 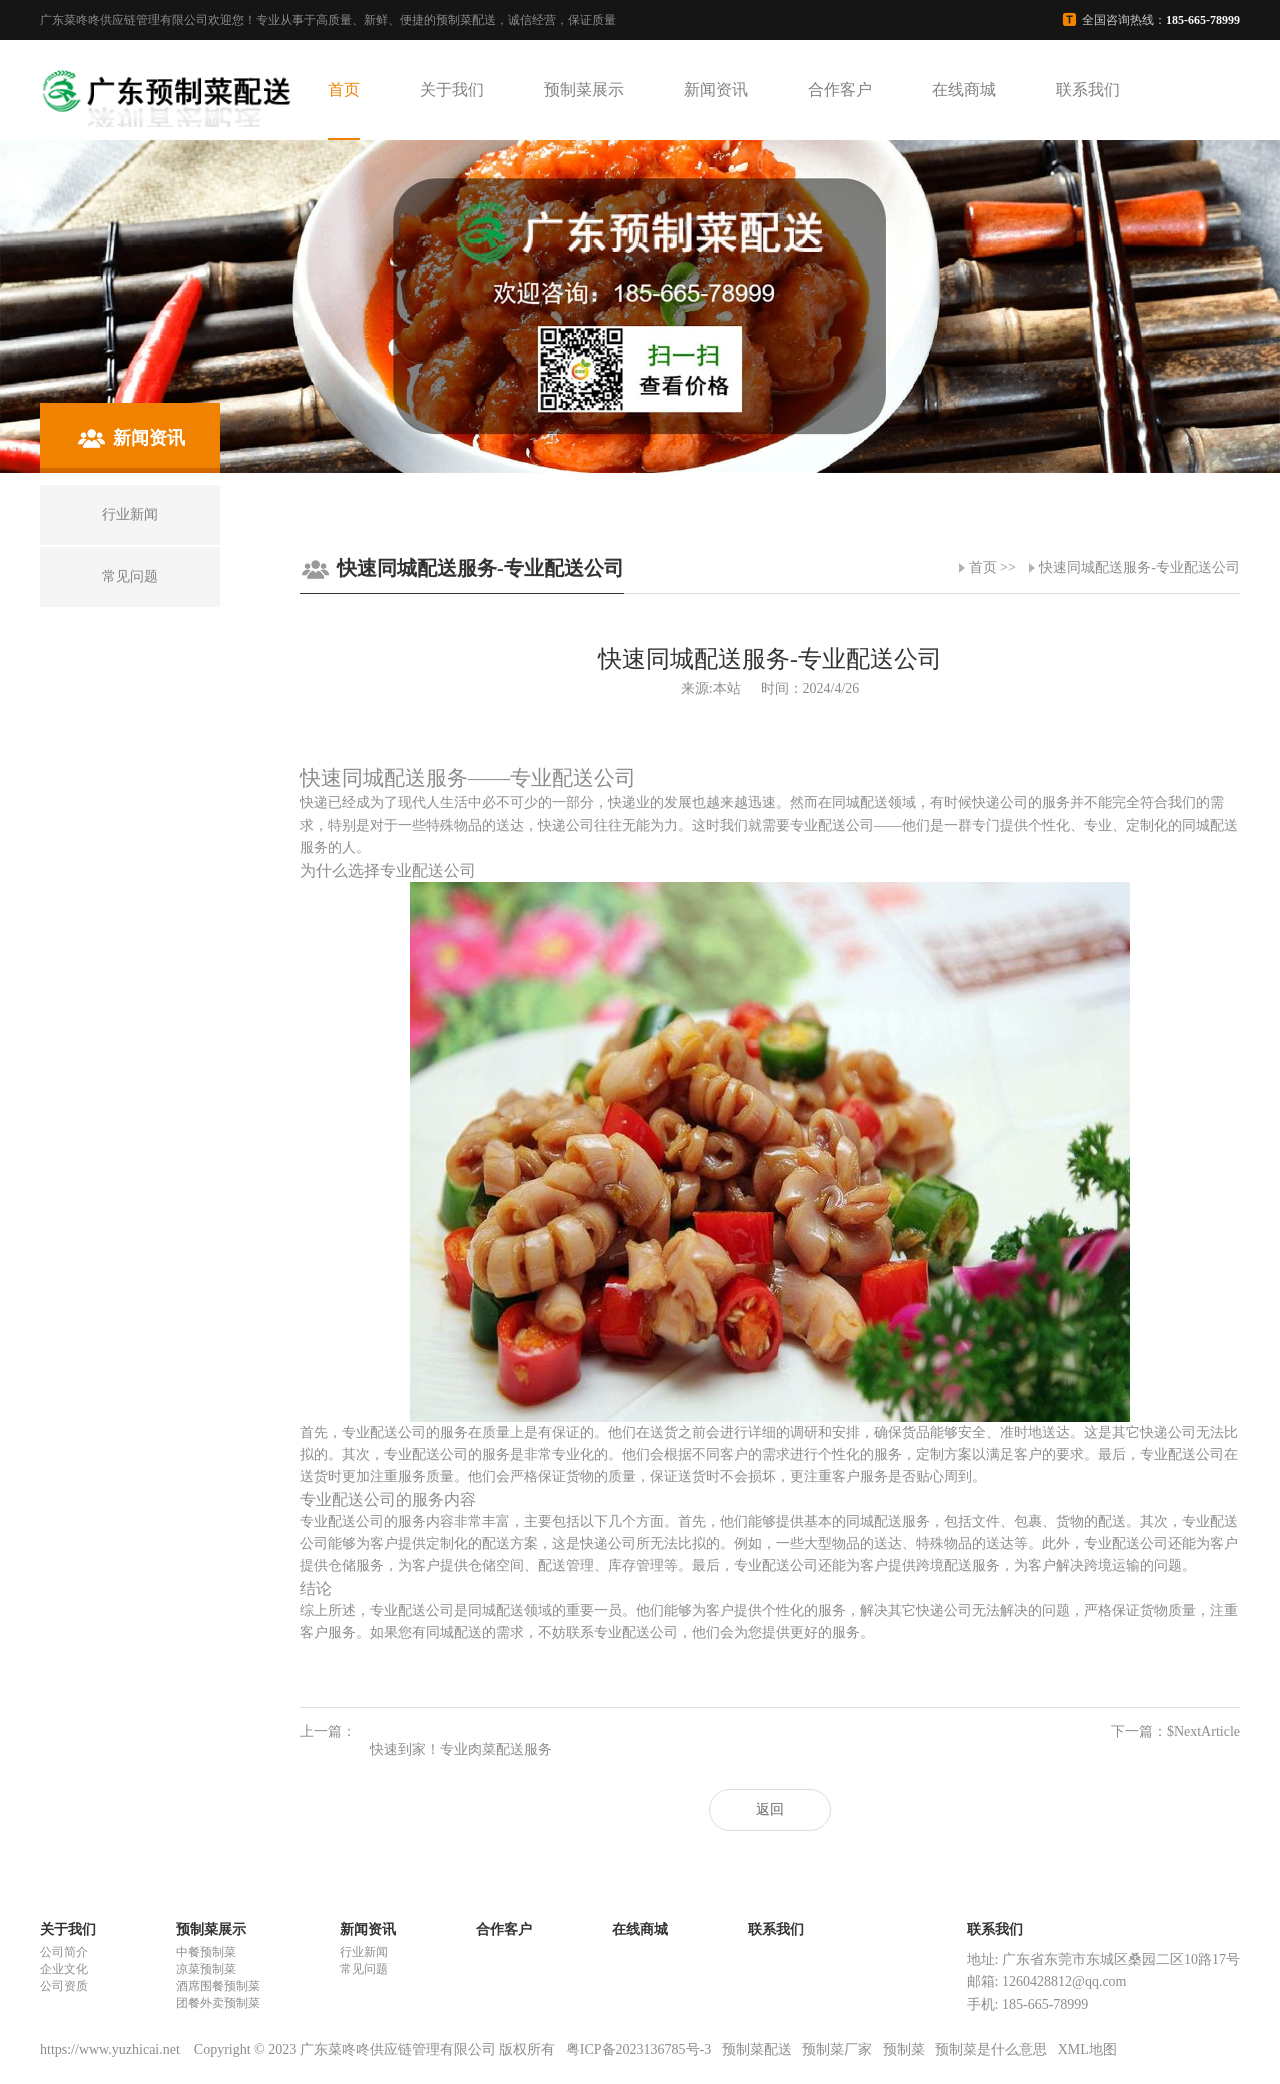 I want to click on 关于我们, so click(x=452, y=89).